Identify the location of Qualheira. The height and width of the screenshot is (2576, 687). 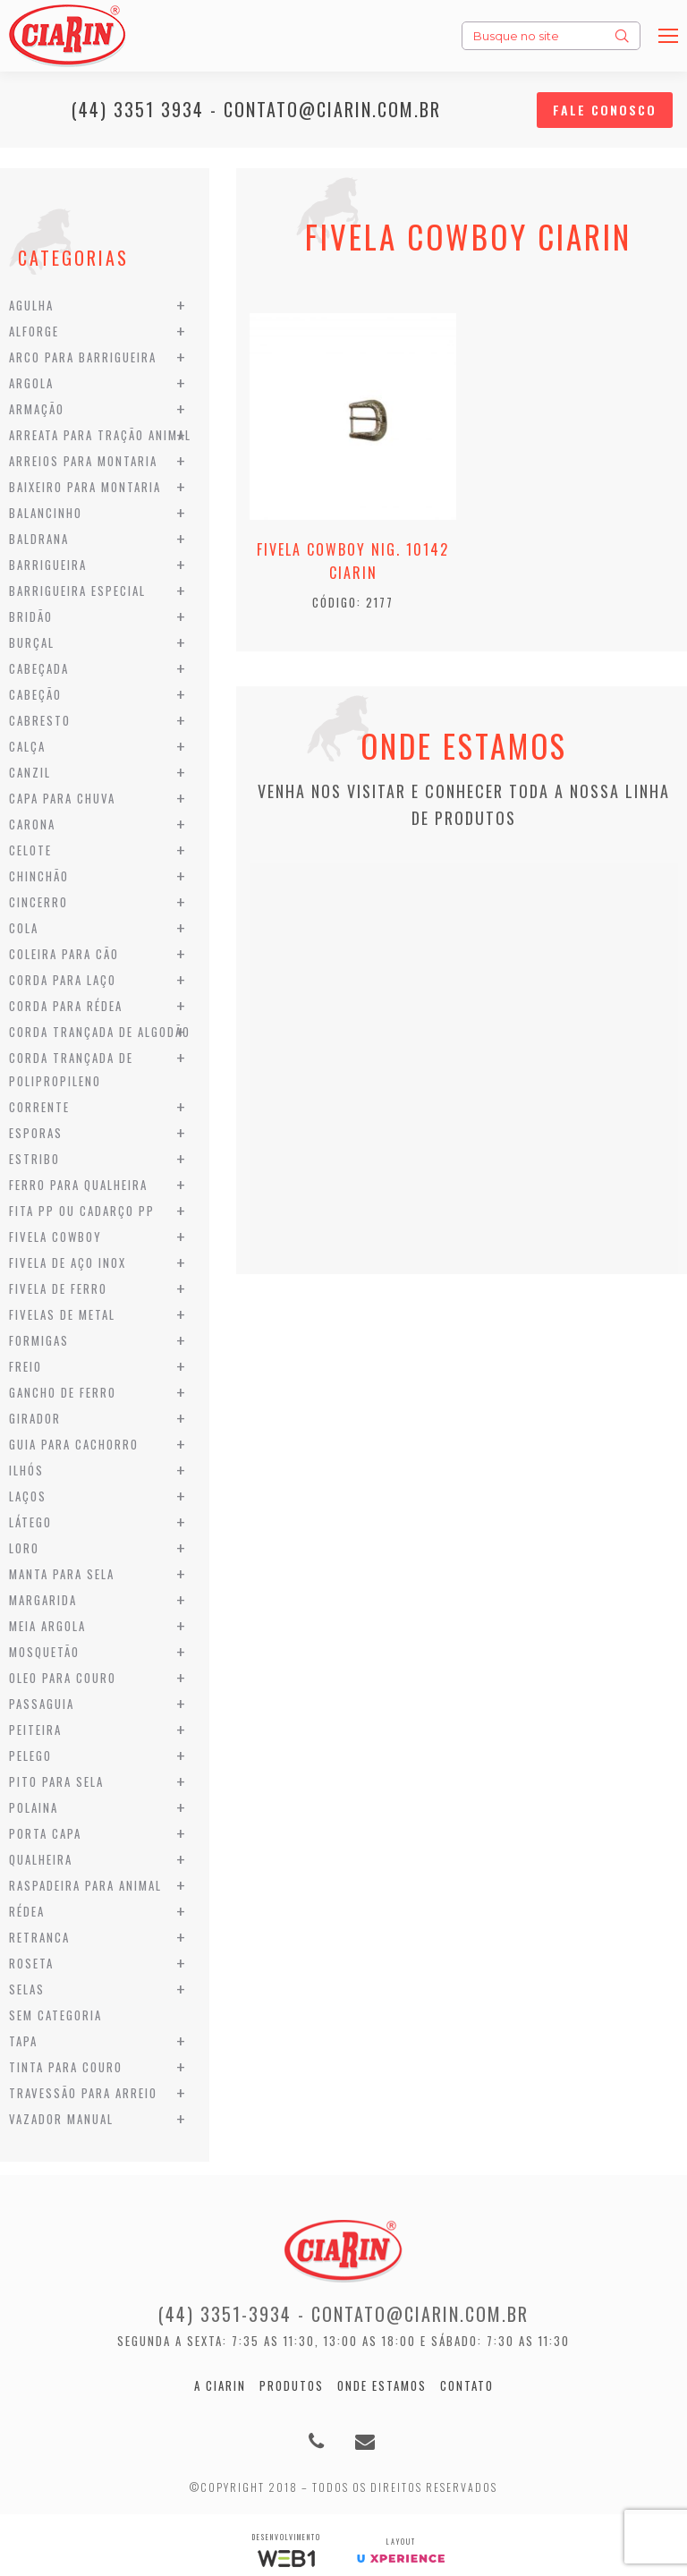
(40, 1859).